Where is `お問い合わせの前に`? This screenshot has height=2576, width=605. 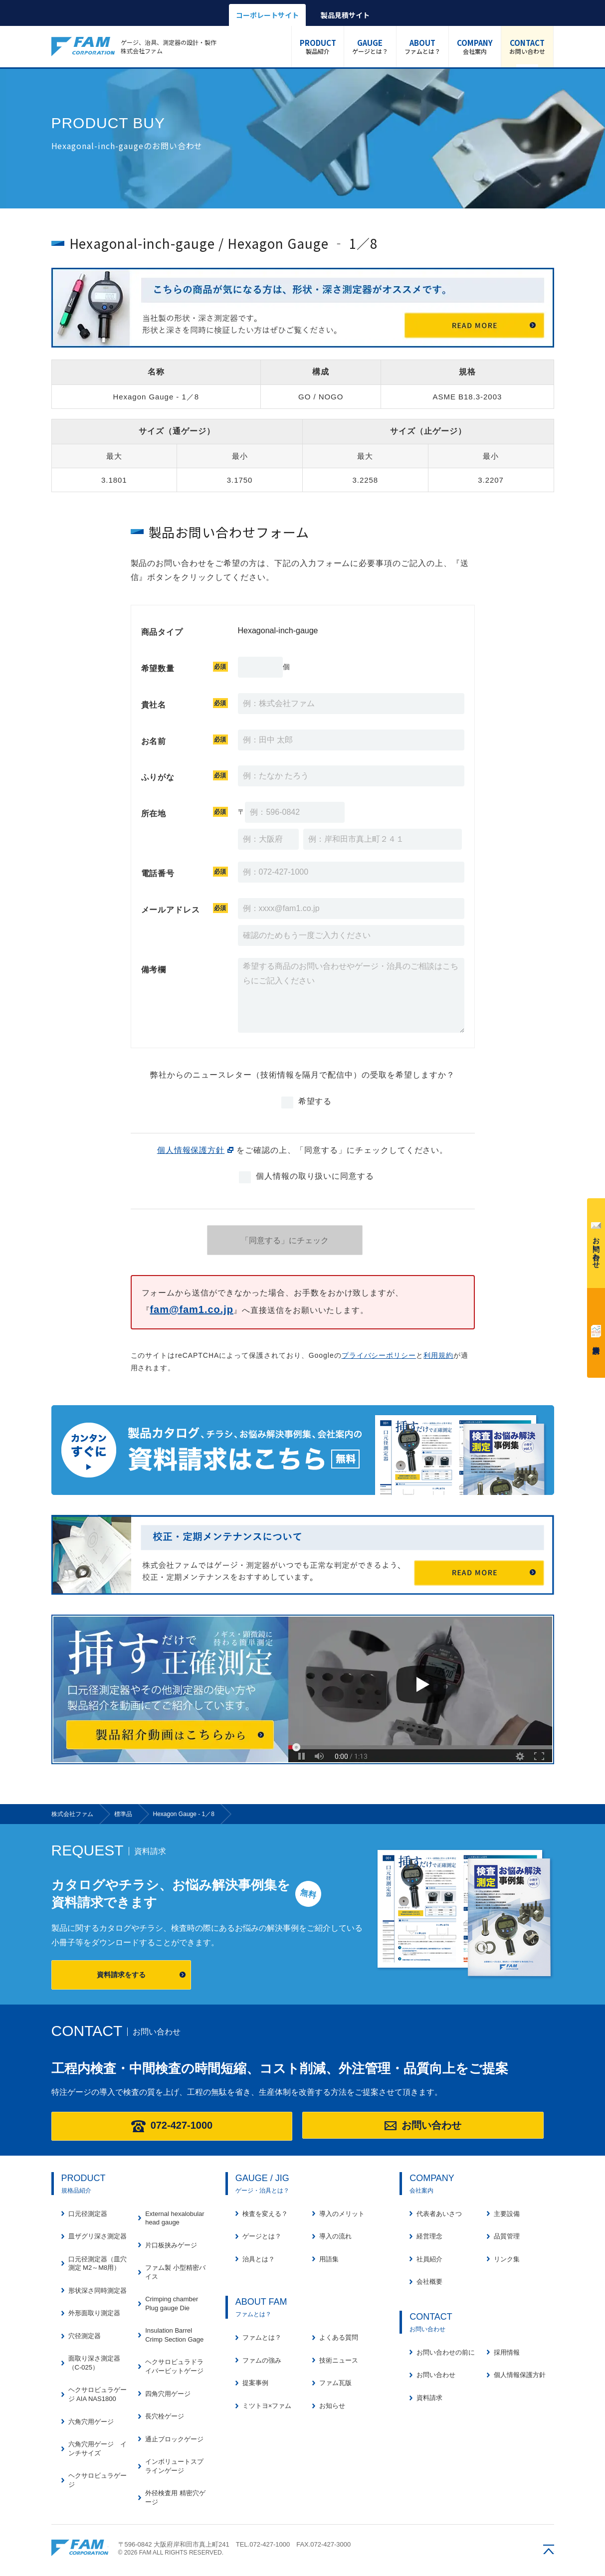
お問い合わせの前に is located at coordinates (445, 2352).